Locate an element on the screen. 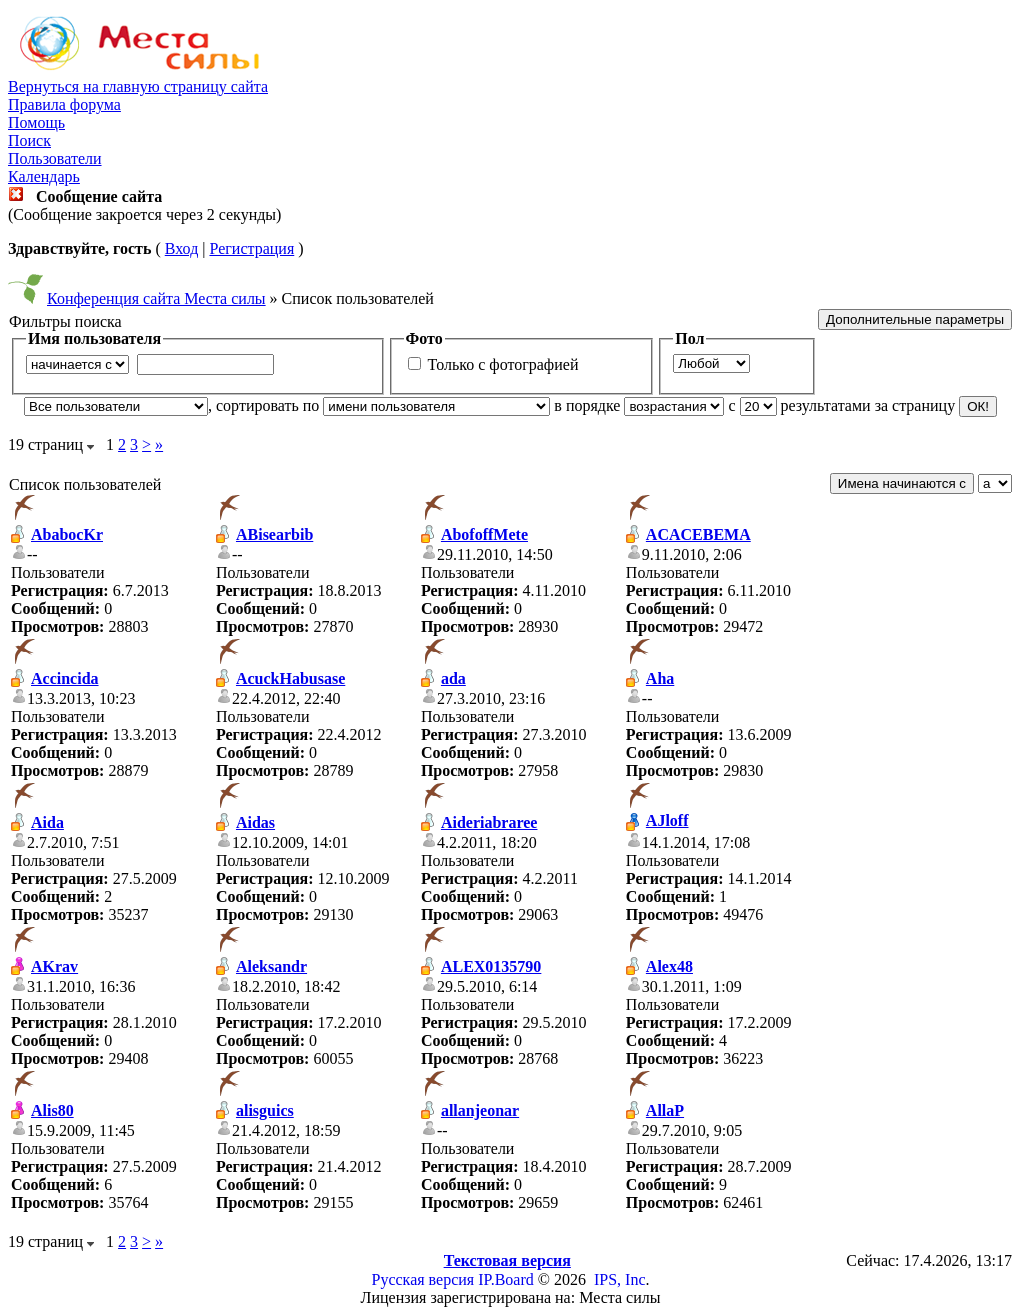  Помощь is located at coordinates (36, 122).